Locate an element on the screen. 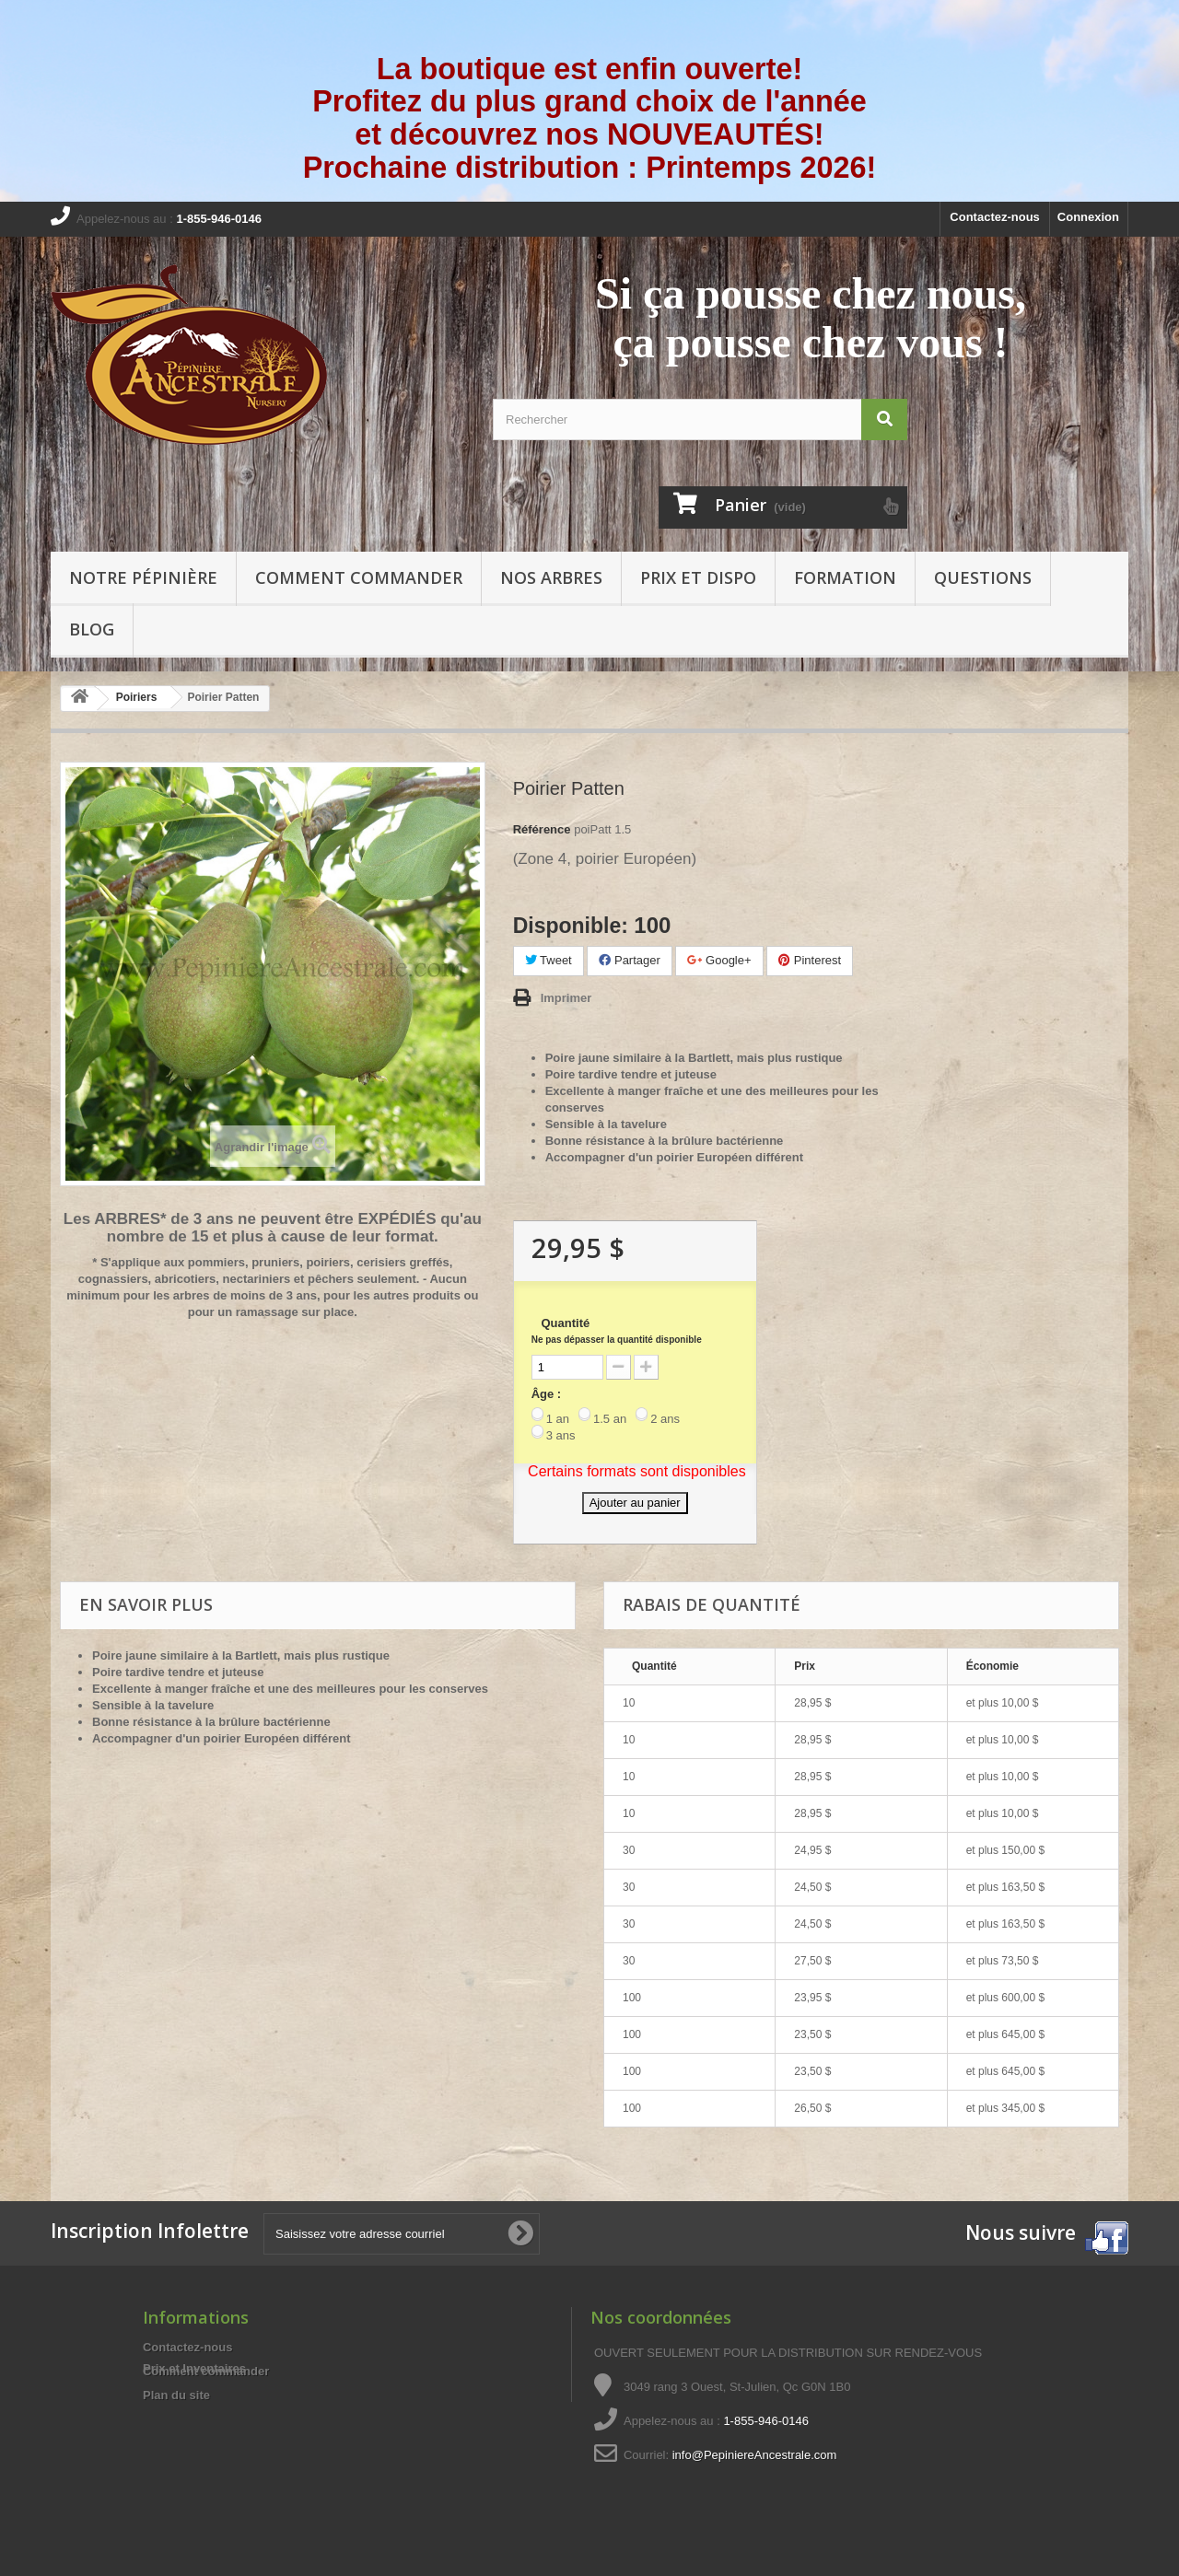 The width and height of the screenshot is (1179, 2576). Notre pépinière is located at coordinates (143, 577).